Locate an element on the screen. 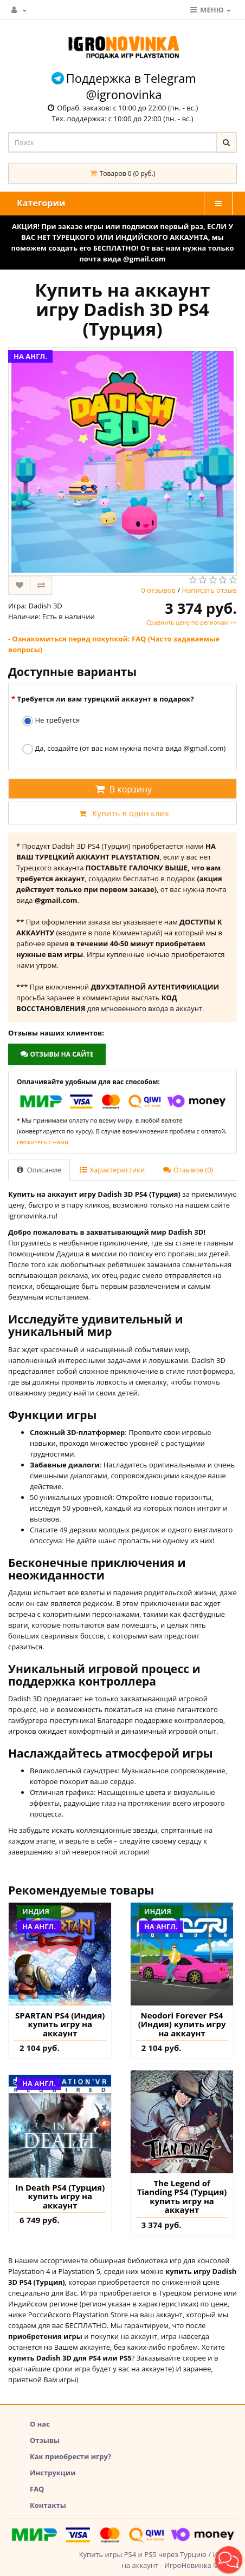 This screenshot has width=245, height=2576. Отзывы is located at coordinates (45, 2440).